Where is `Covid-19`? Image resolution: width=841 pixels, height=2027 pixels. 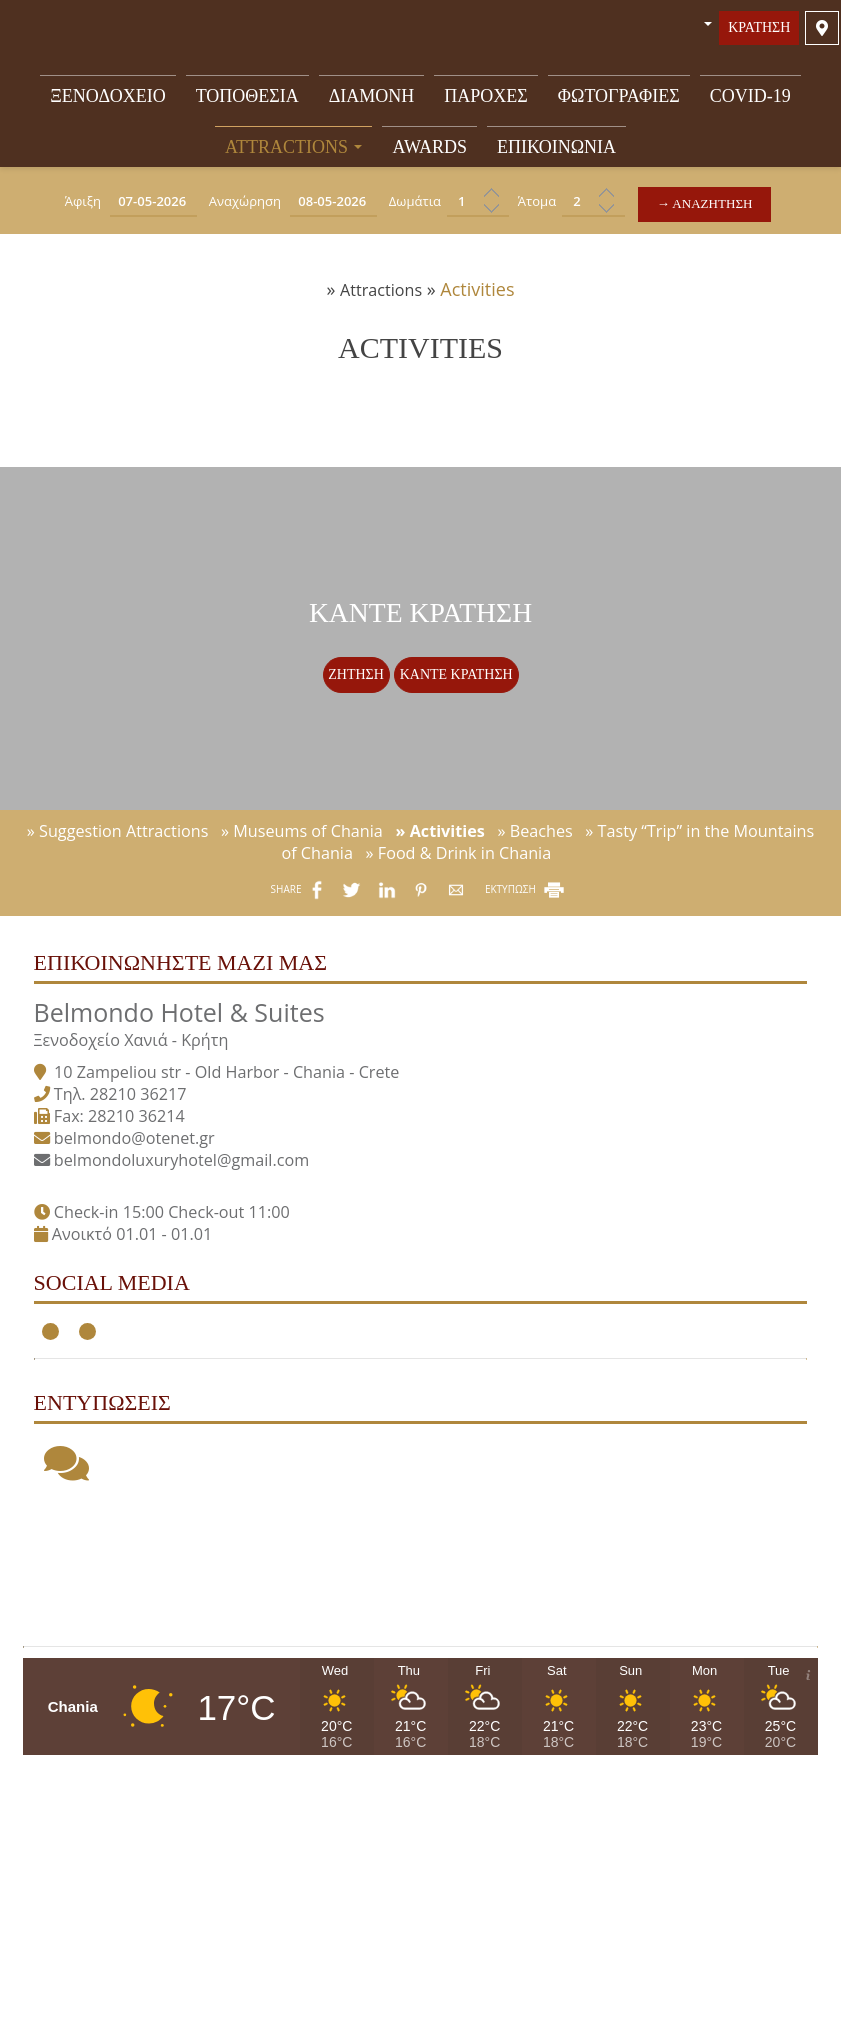 Covid-19 is located at coordinates (750, 99).